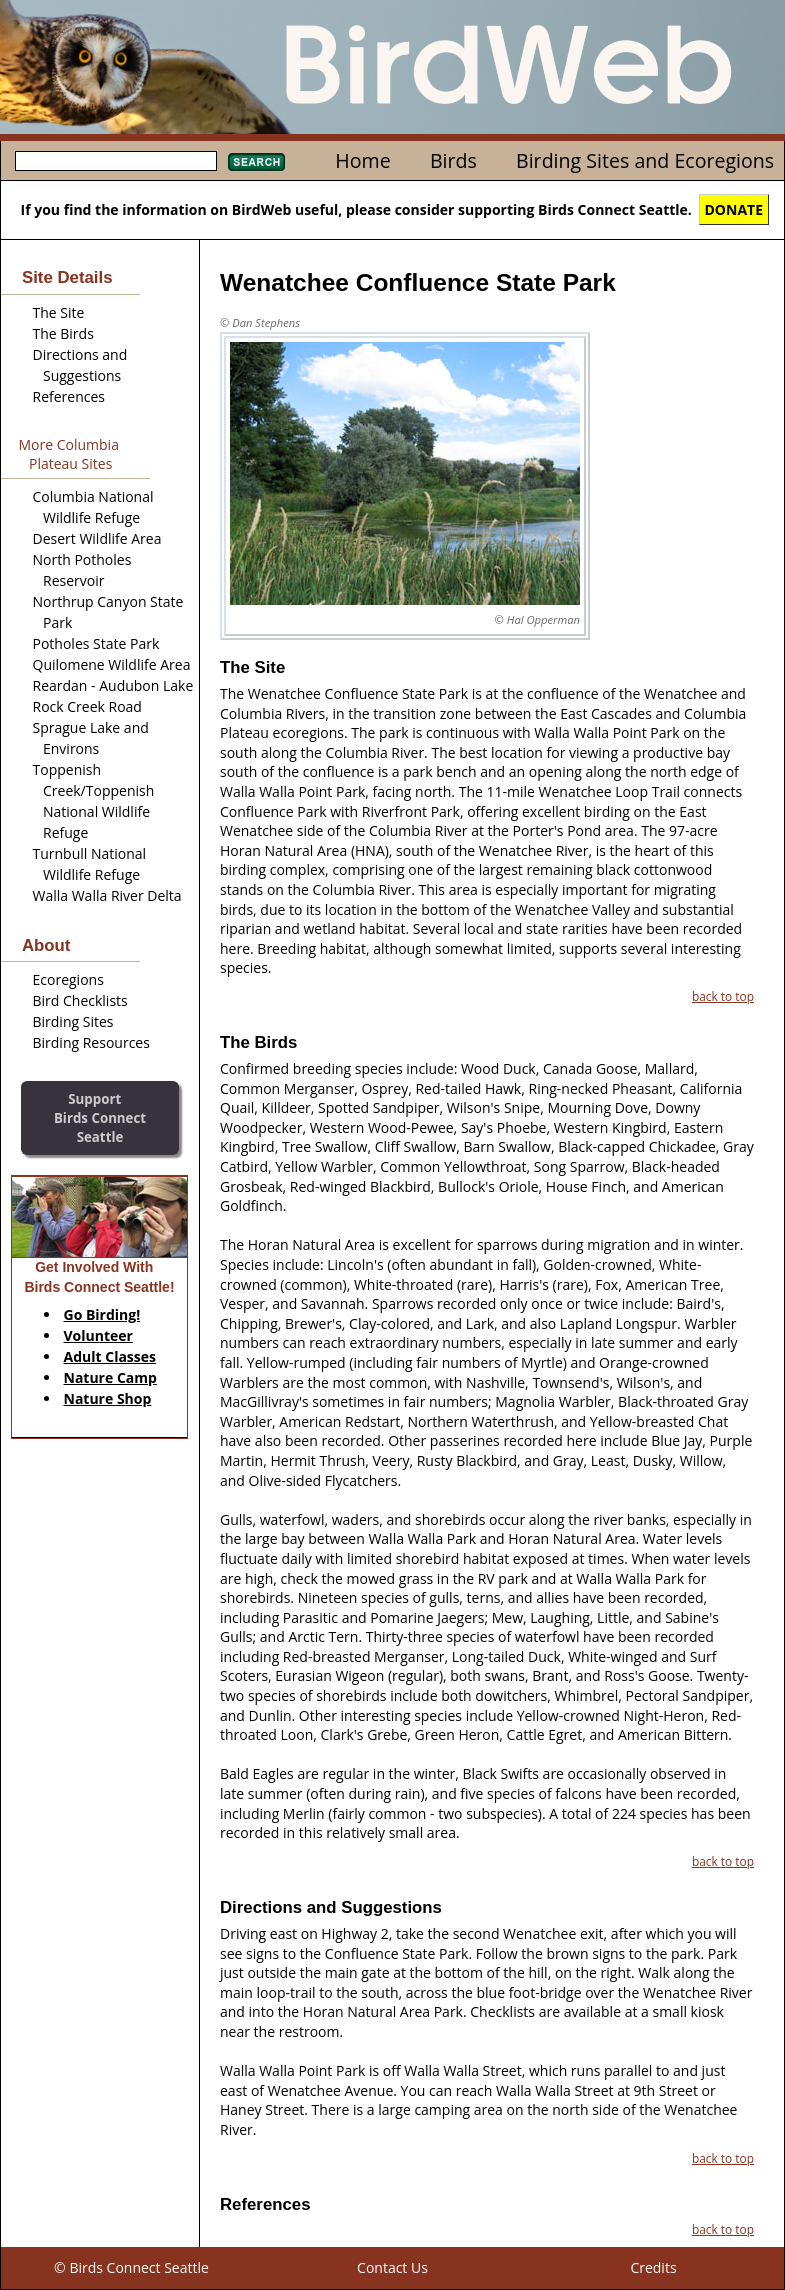 The width and height of the screenshot is (785, 2290). What do you see at coordinates (97, 538) in the screenshot?
I see `Desert Wildlife Area` at bounding box center [97, 538].